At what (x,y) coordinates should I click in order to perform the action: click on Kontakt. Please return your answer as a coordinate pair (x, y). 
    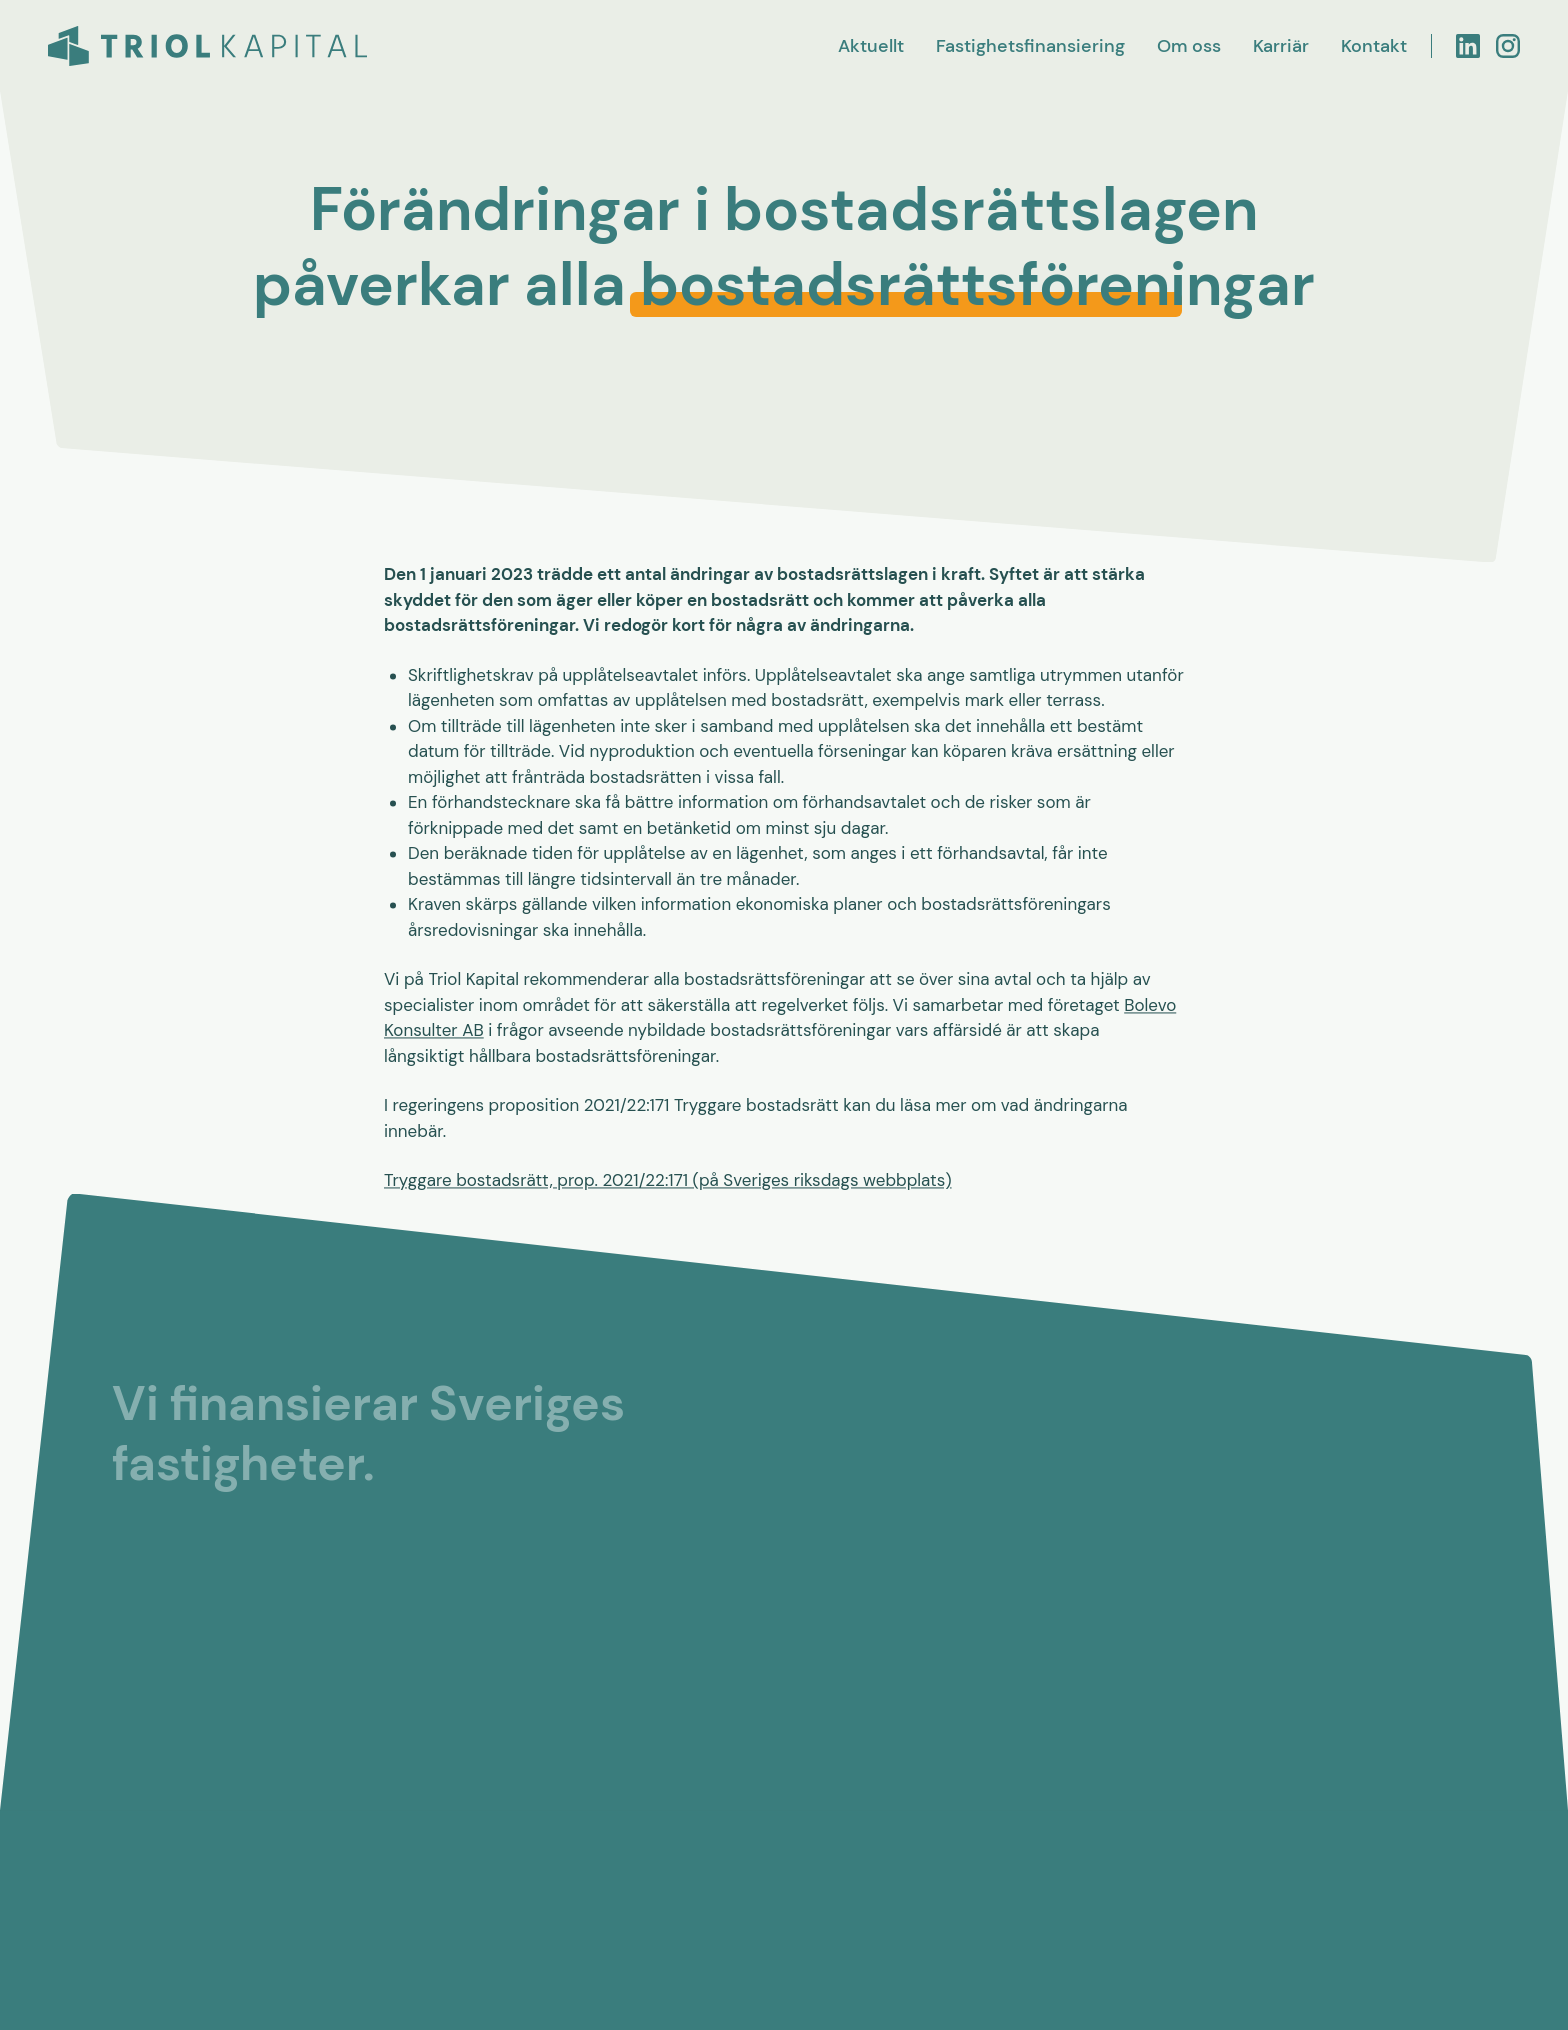
    Looking at the image, I should click on (1374, 46).